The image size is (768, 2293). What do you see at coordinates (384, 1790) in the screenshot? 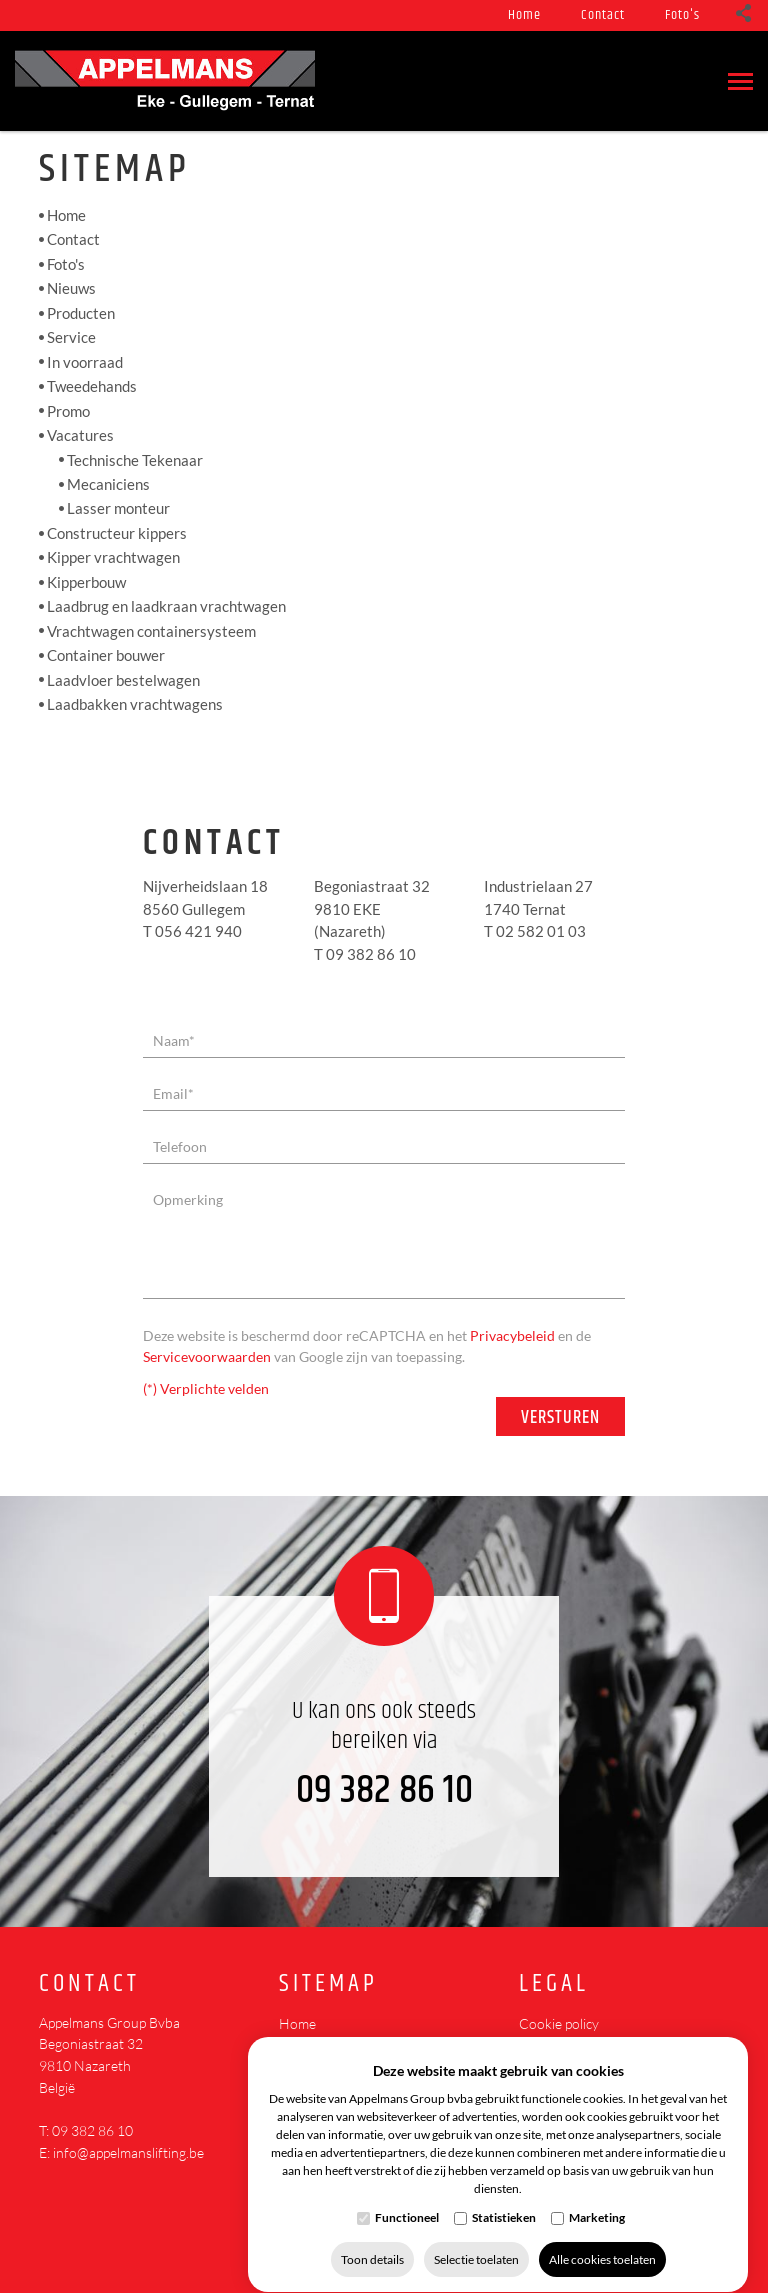
I see `09 382 86 10` at bounding box center [384, 1790].